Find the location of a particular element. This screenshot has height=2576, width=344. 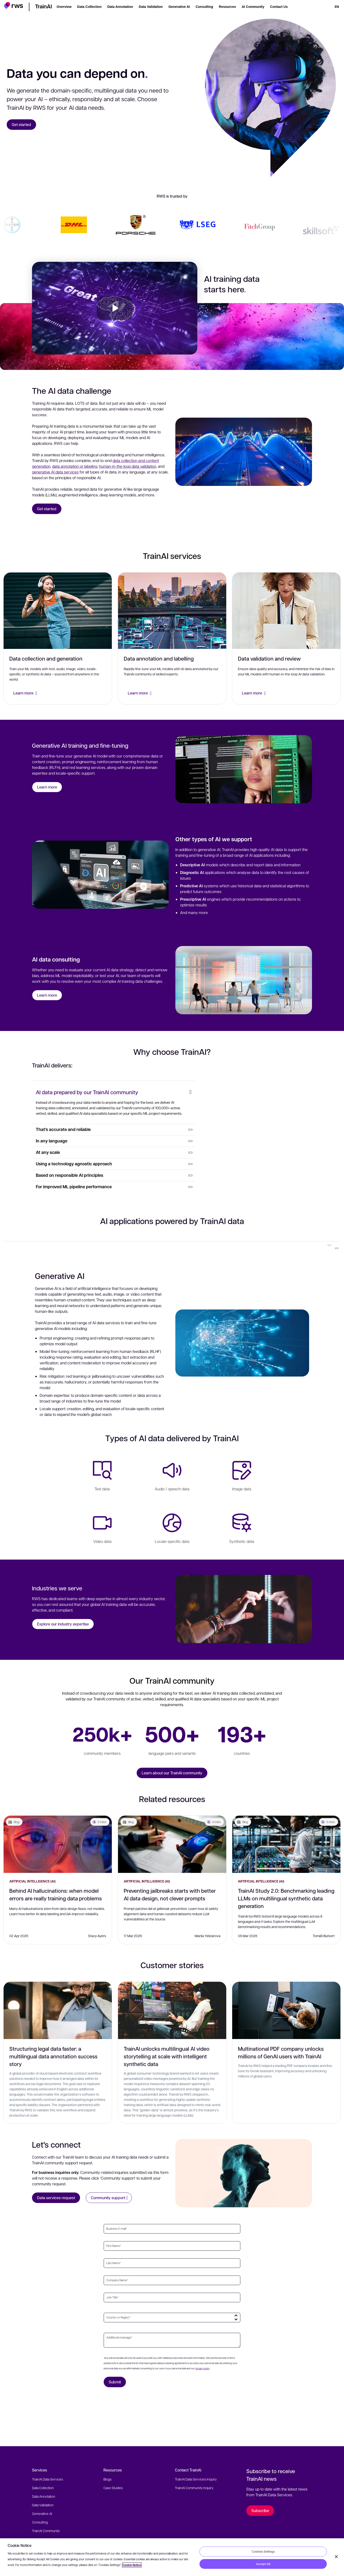

Data Annotation is located at coordinates (43, 2496).